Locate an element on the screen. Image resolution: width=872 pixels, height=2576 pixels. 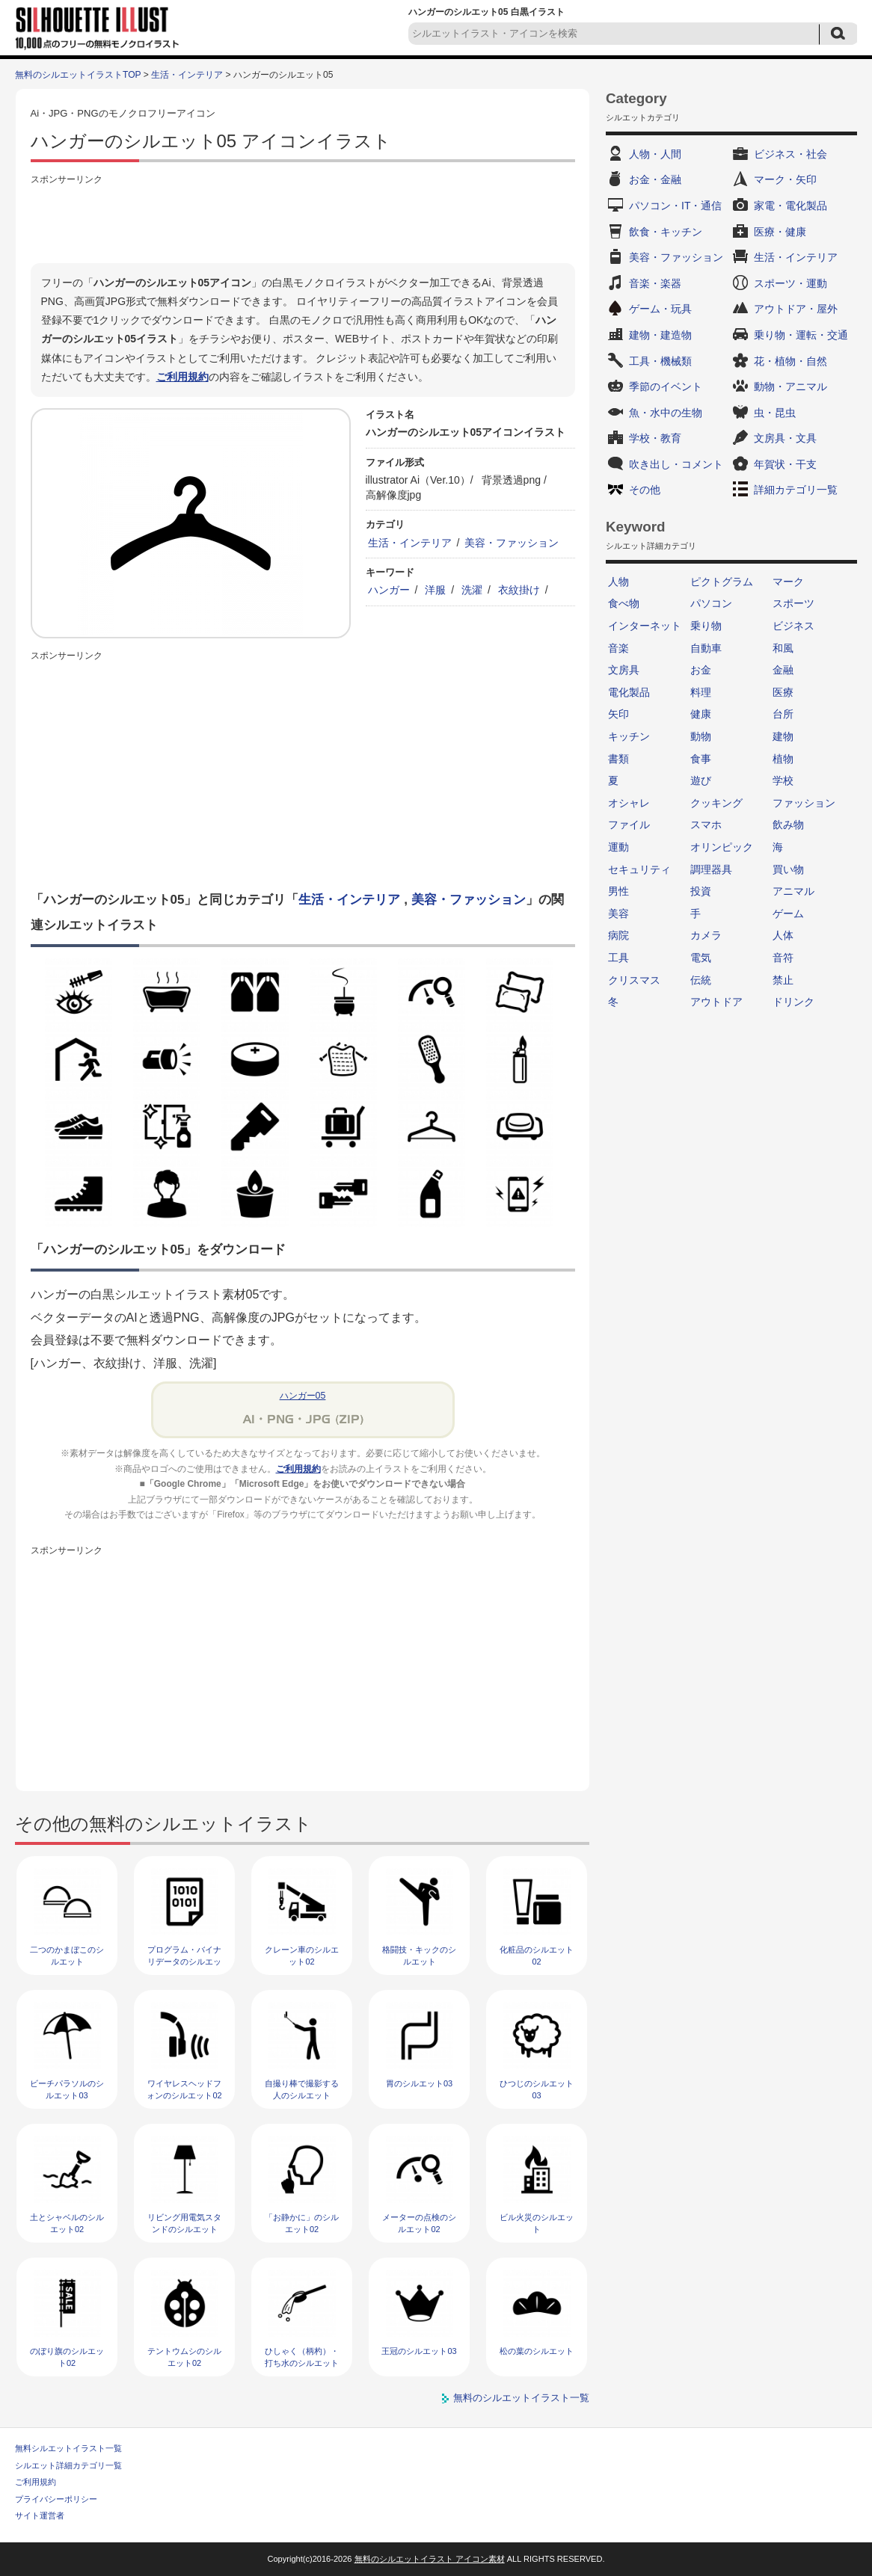
無料シルエットイラスト一覧 is located at coordinates (68, 2448).